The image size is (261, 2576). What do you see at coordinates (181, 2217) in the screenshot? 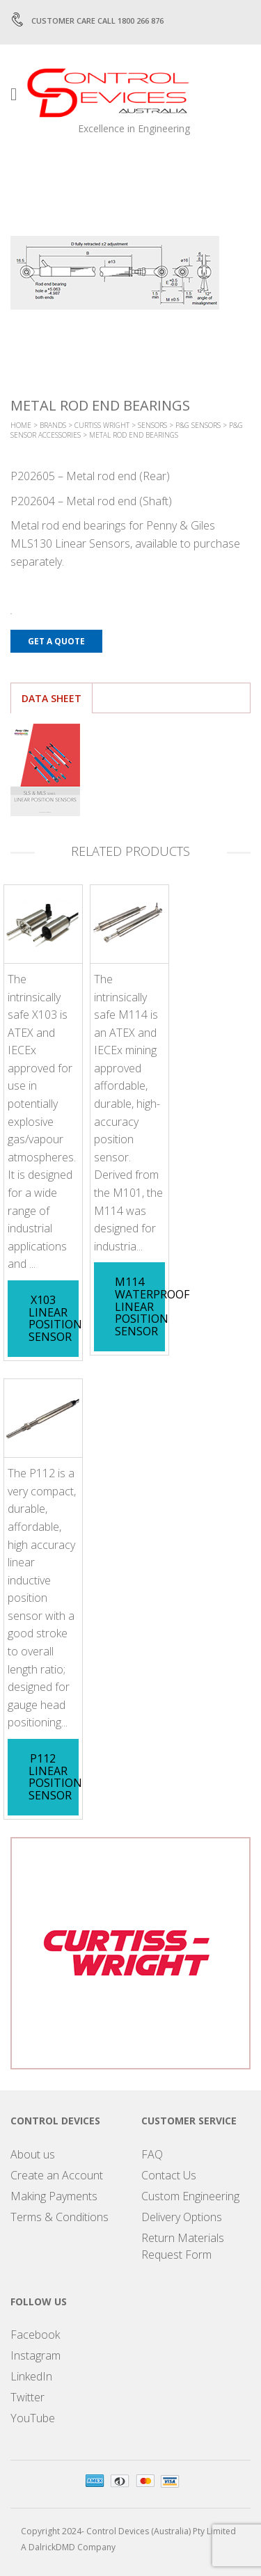
I see `Delivery Options` at bounding box center [181, 2217].